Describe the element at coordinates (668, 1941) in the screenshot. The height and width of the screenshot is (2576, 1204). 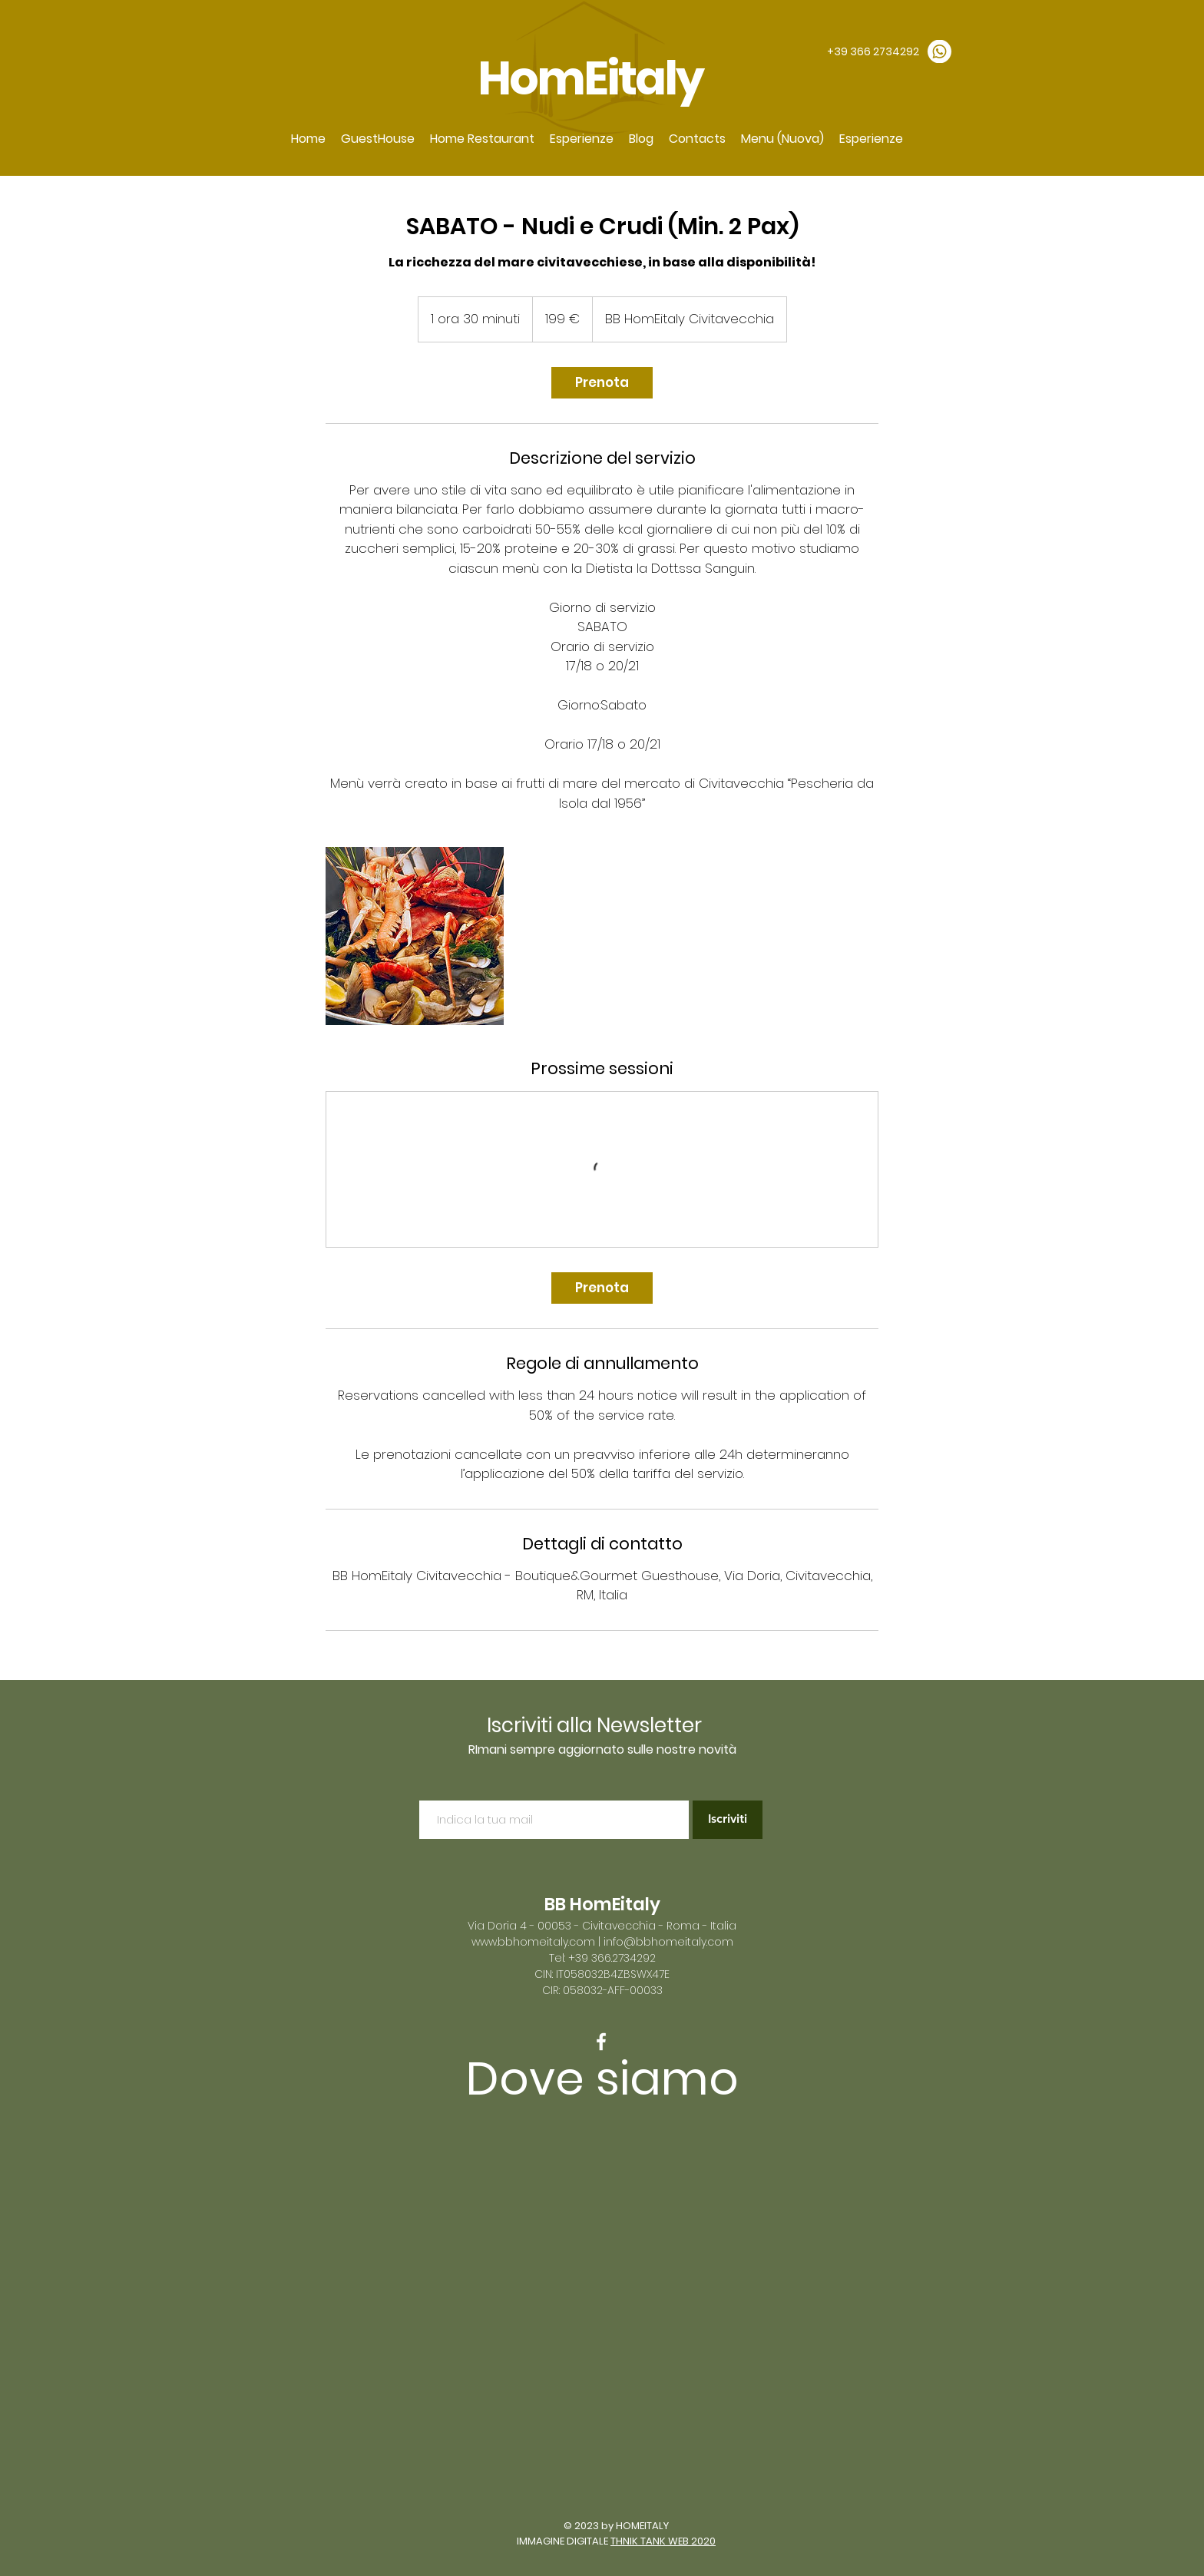
I see `info@bbhomeitaly.com` at that location.